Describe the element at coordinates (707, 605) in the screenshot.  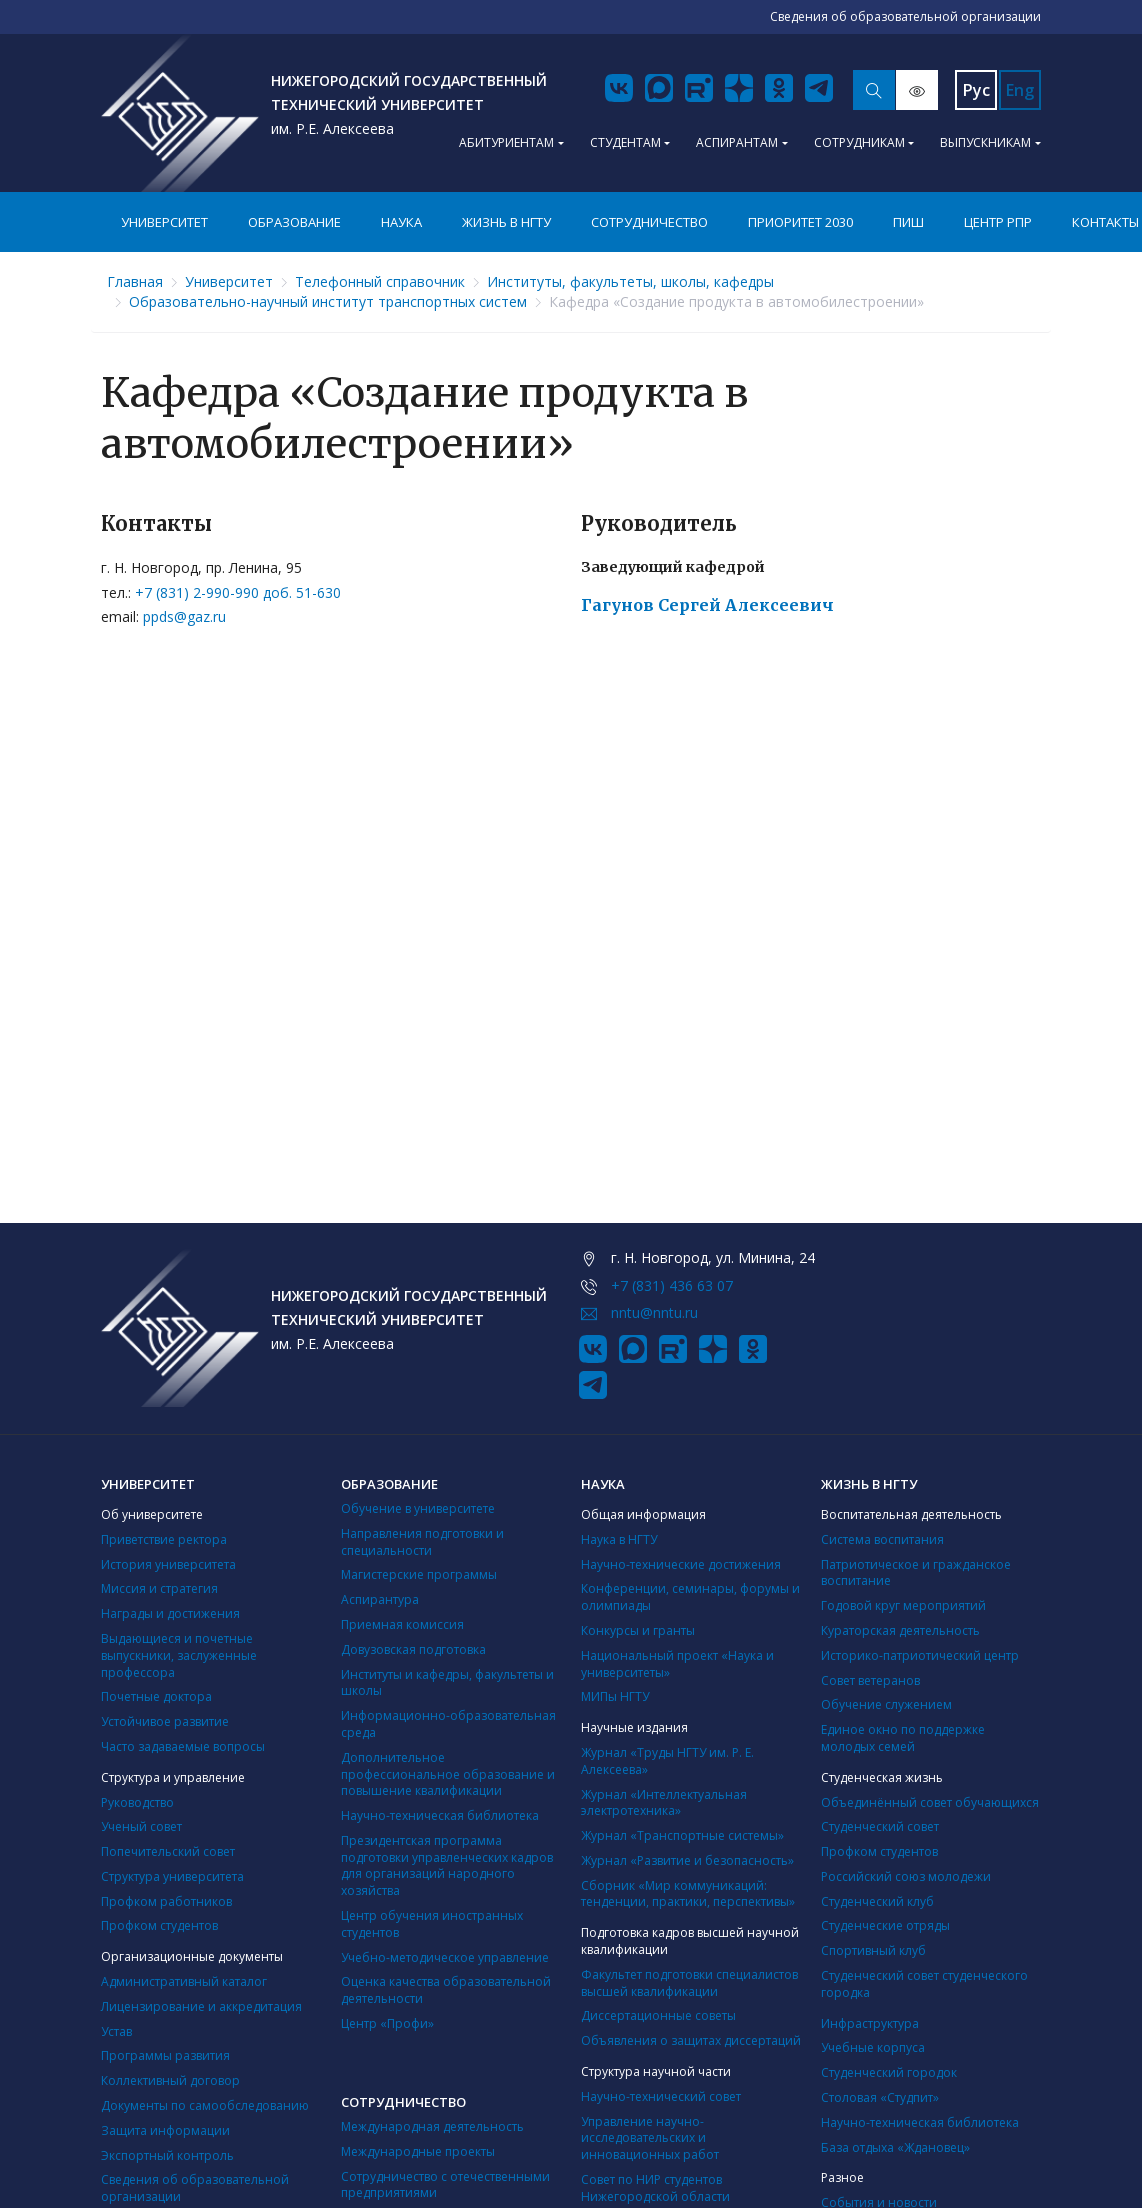
I see `Гагунов Сергей Алексеевич` at that location.